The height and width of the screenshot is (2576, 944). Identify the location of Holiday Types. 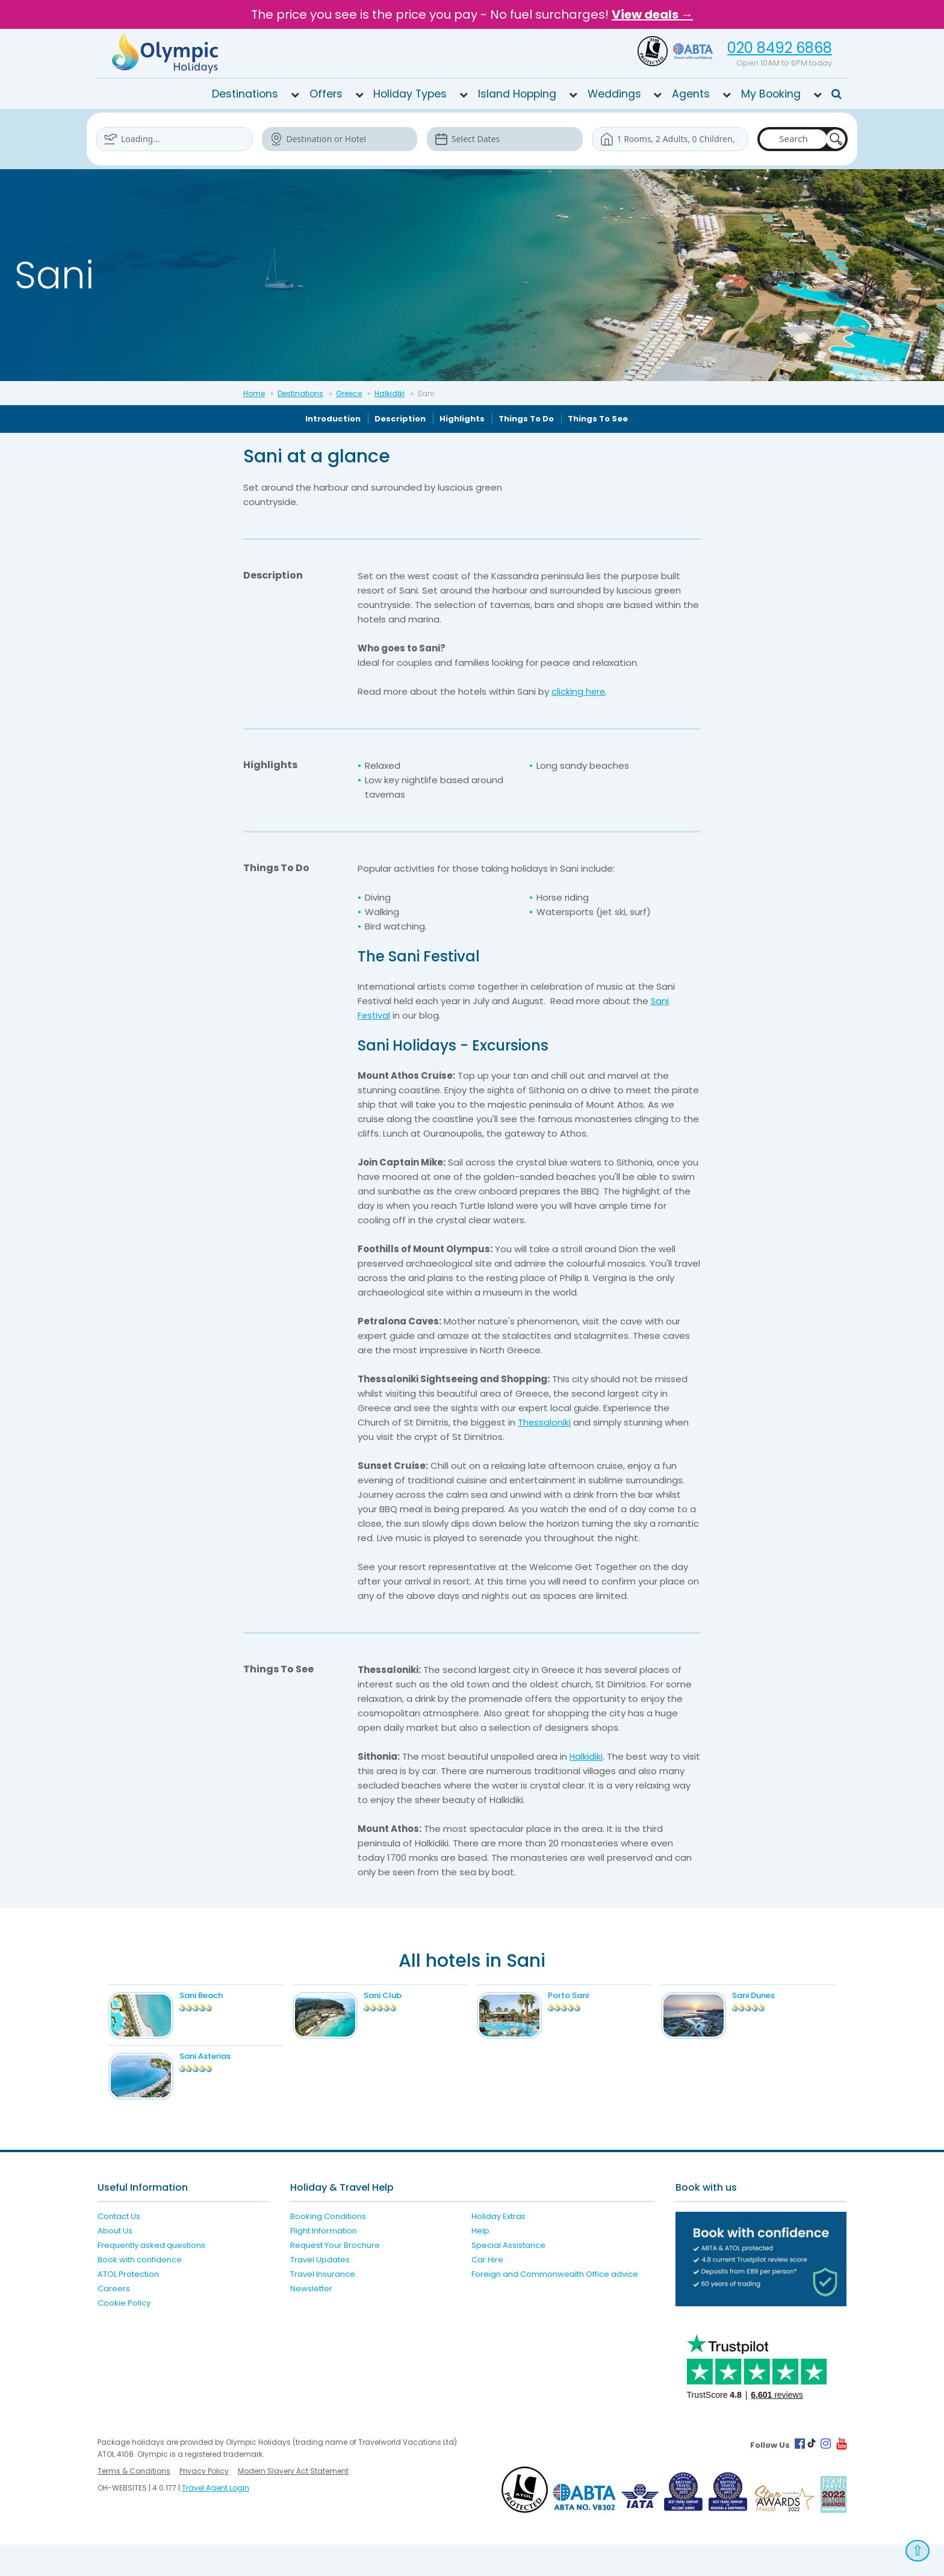
(410, 94).